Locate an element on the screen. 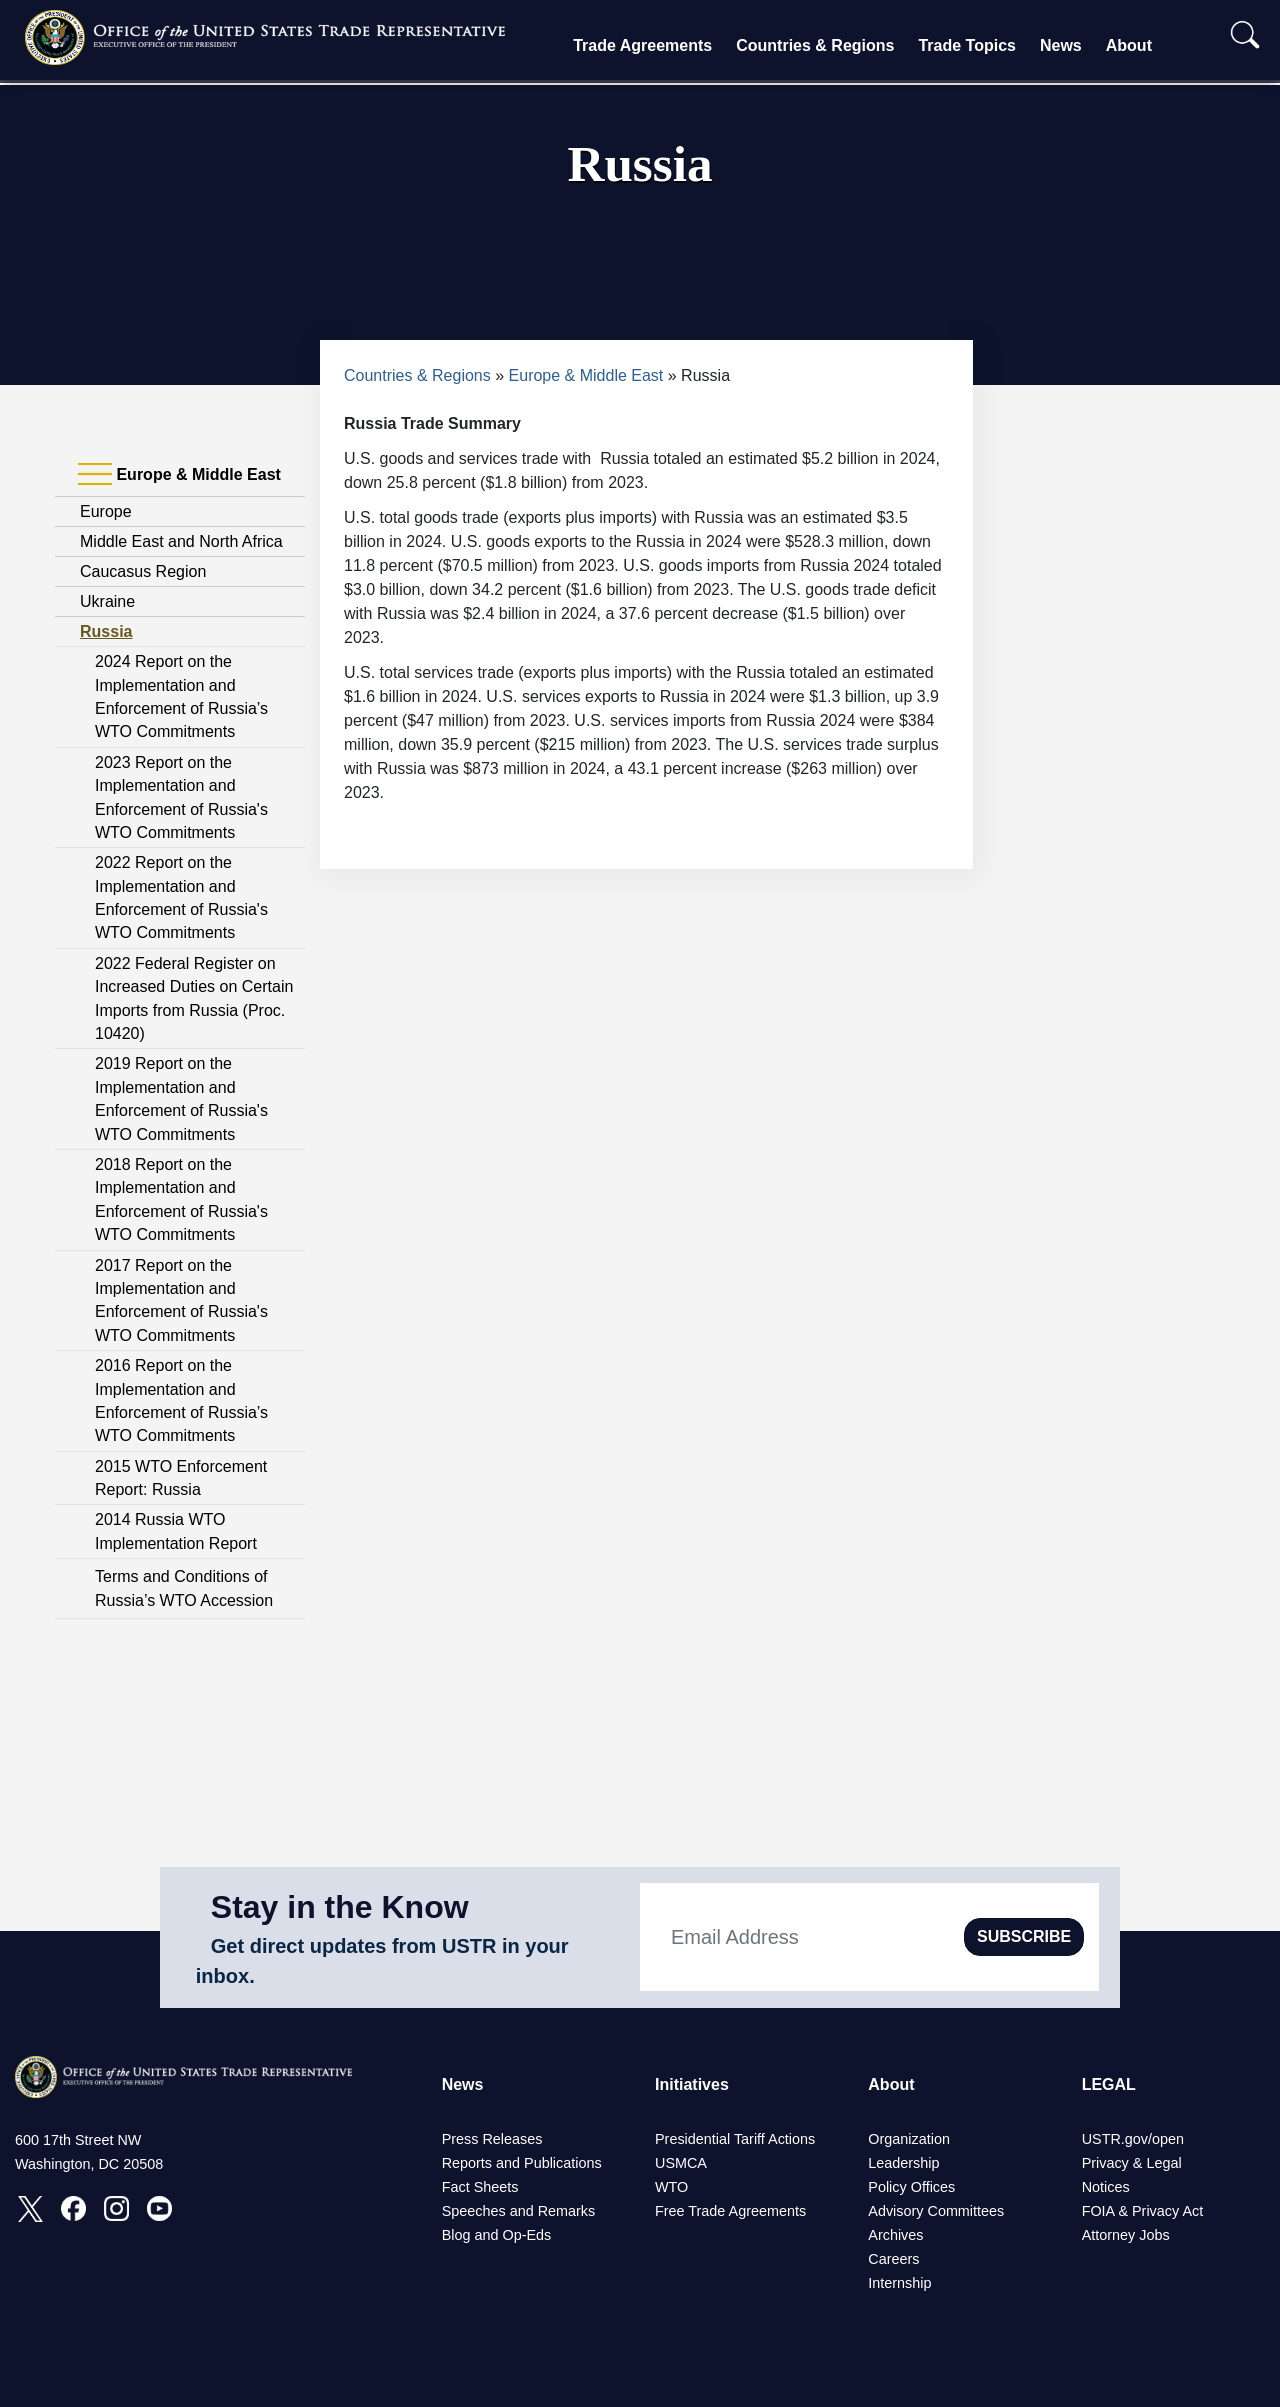  WTO is located at coordinates (671, 2187).